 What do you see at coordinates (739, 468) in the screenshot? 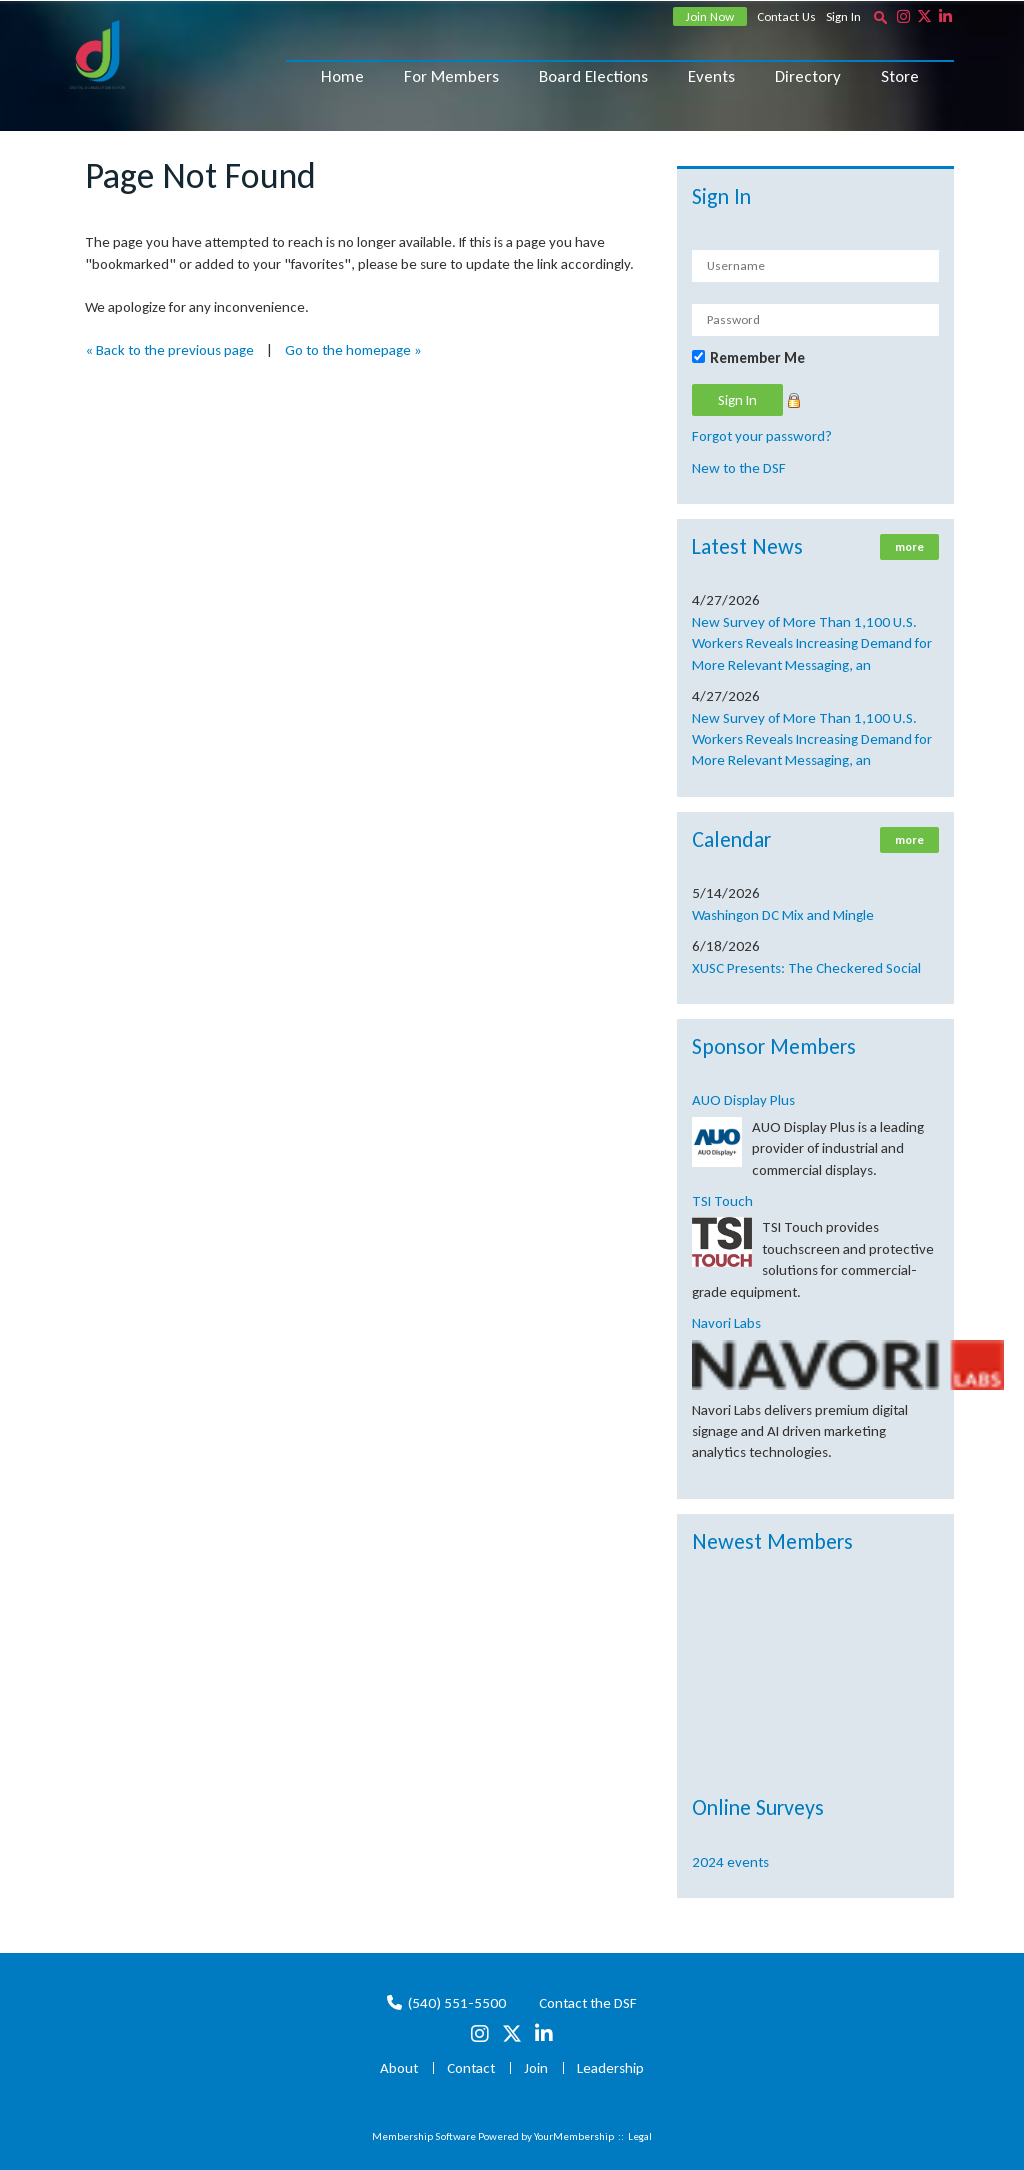
I see `New to the DSF` at bounding box center [739, 468].